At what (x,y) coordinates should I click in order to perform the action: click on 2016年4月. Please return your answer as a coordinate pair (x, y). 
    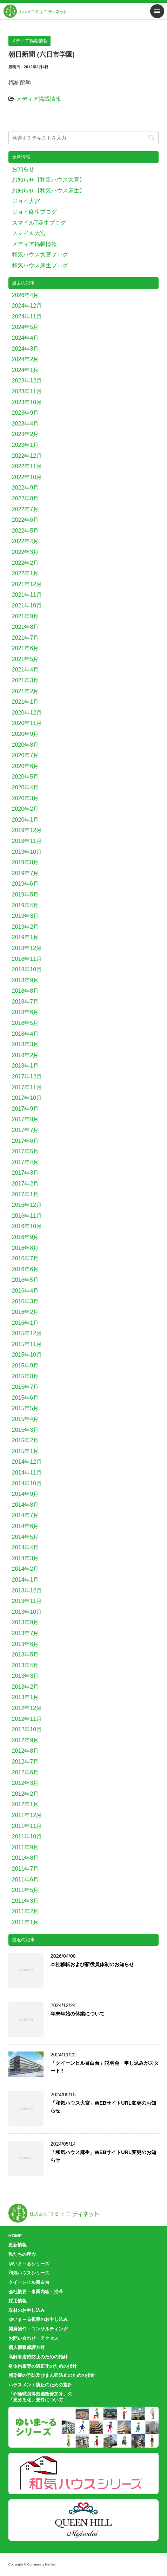
    Looking at the image, I should click on (25, 1291).